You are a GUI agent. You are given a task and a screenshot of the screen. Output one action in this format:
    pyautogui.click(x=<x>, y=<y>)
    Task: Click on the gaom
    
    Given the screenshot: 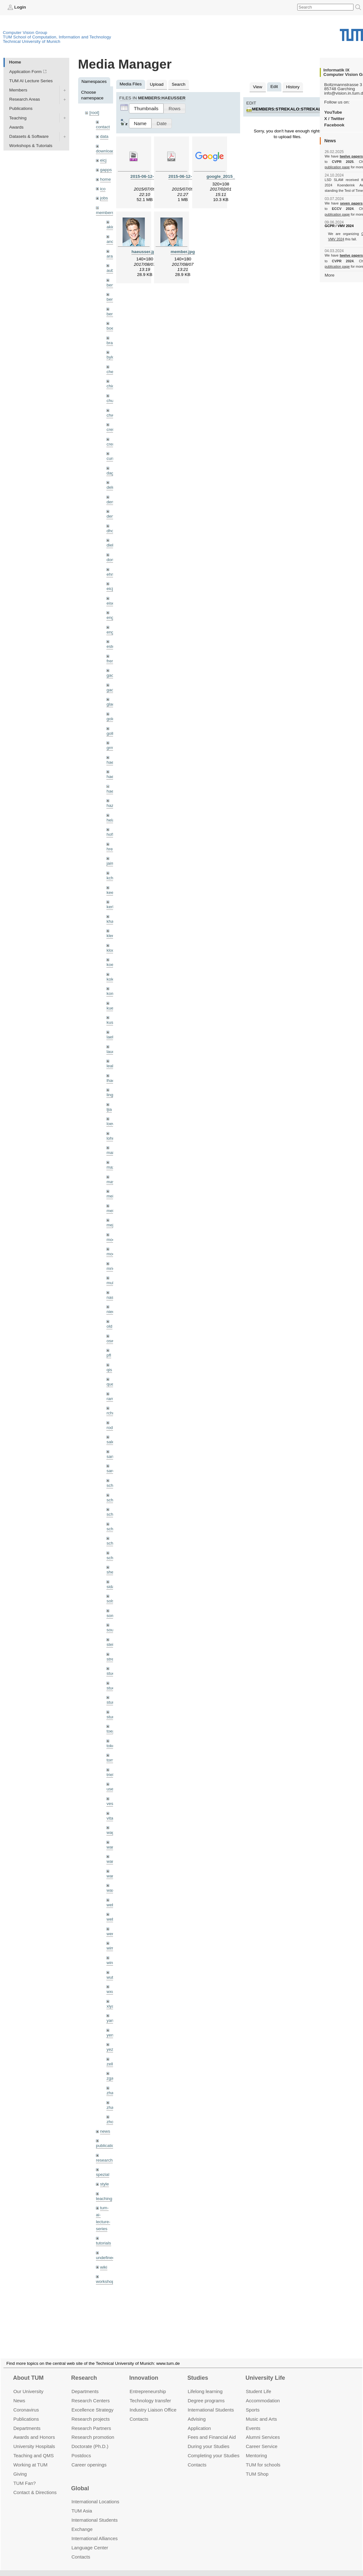 What is the action you would take?
    pyautogui.click(x=111, y=675)
    